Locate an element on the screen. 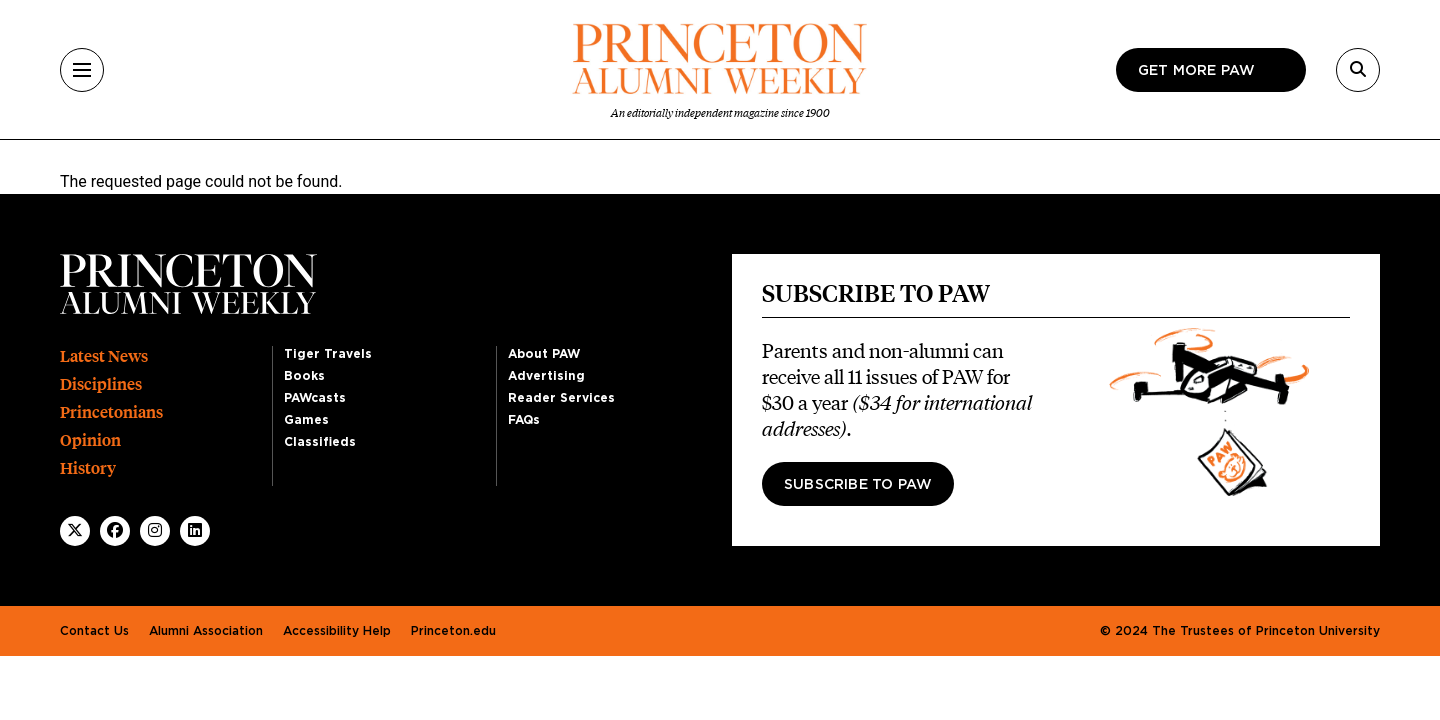 This screenshot has width=1440, height=720. Princetonians is located at coordinates (111, 412).